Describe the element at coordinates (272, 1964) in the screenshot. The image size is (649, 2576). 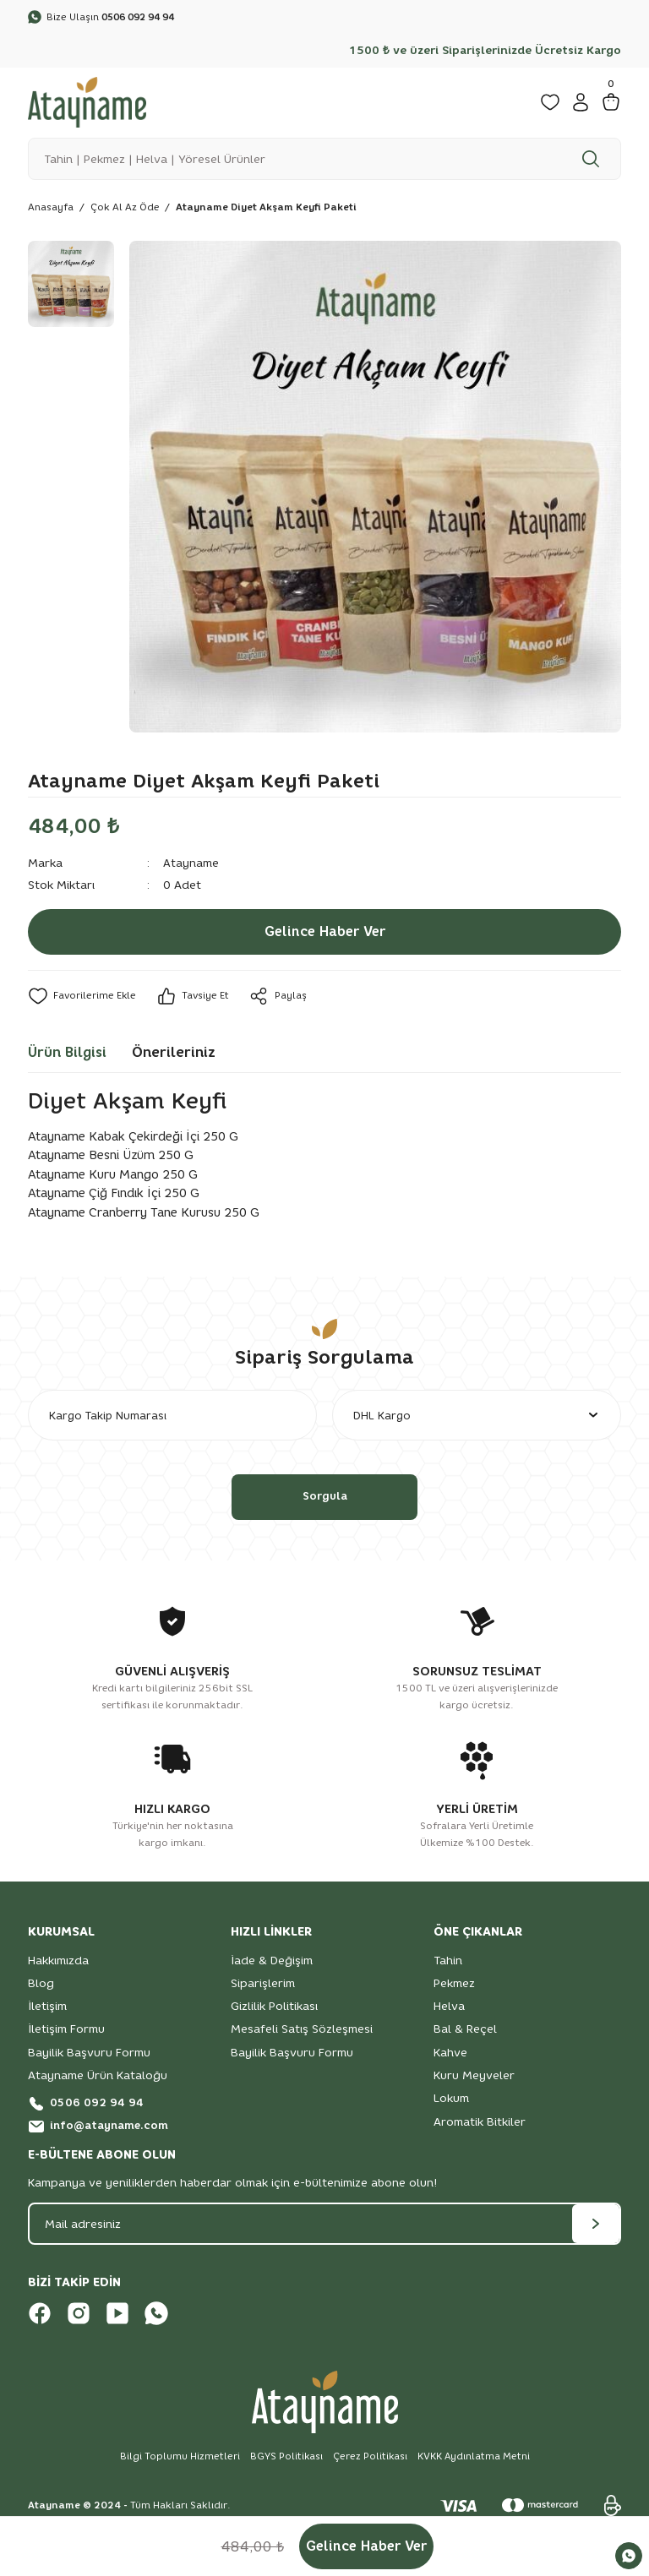
I see `İade & Değişim` at that location.